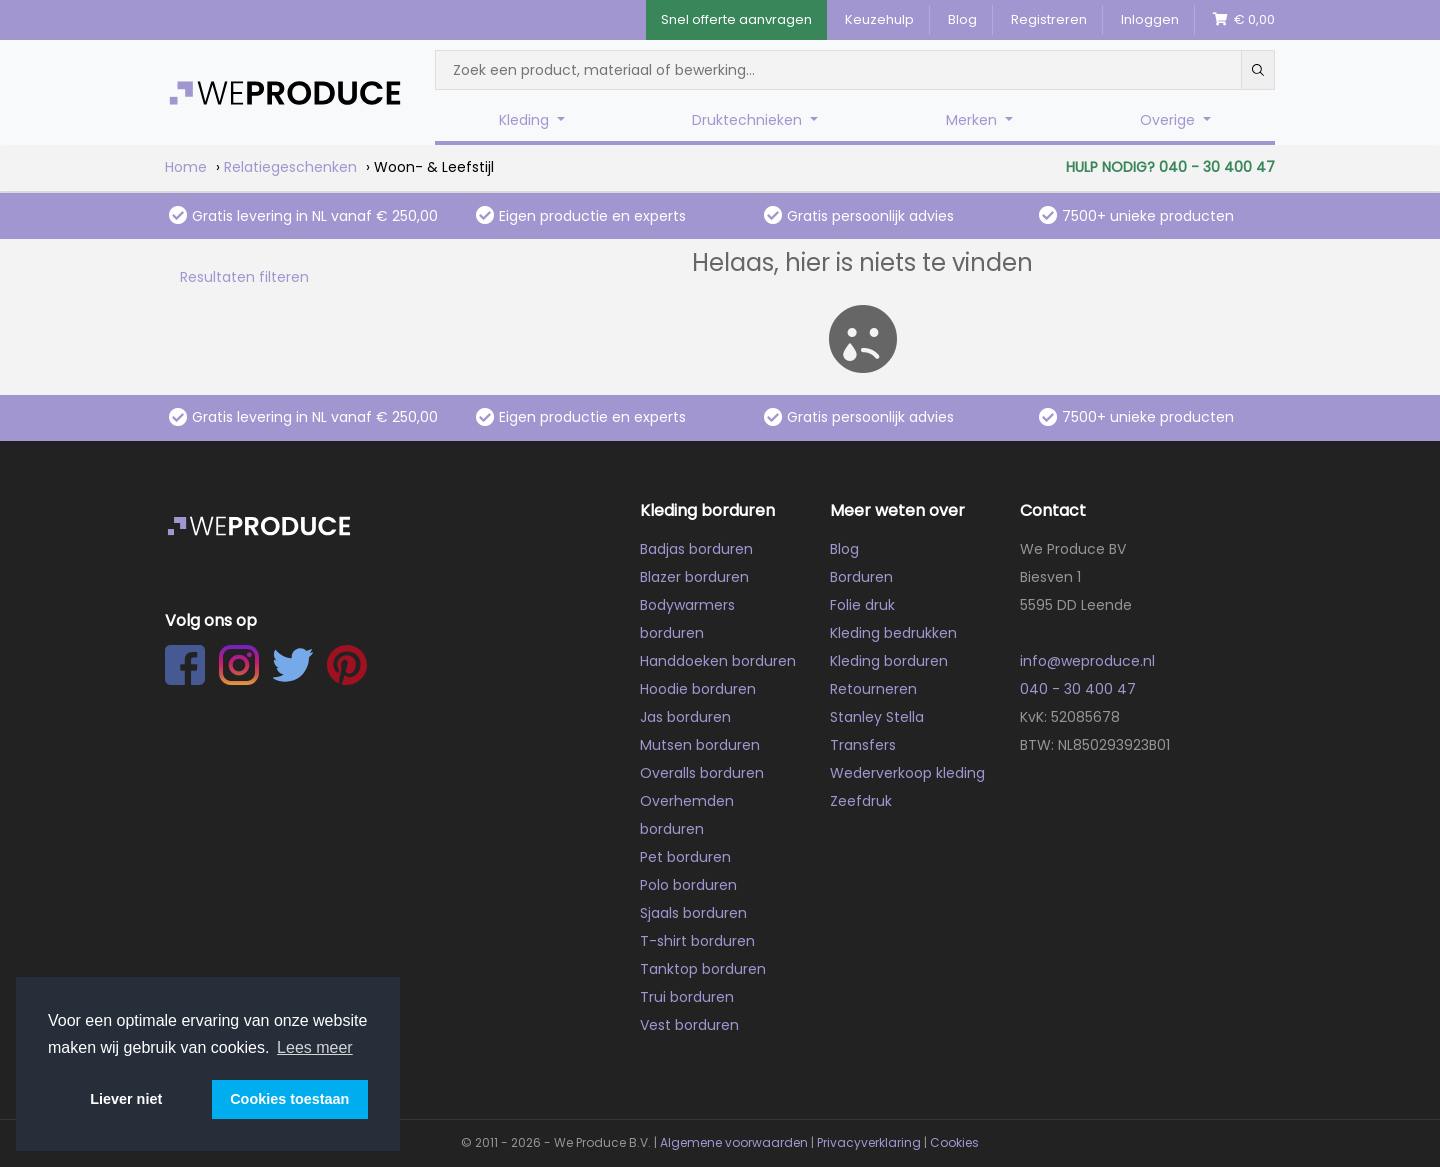 The image size is (1440, 1167). What do you see at coordinates (688, 885) in the screenshot?
I see `Polo borduren` at bounding box center [688, 885].